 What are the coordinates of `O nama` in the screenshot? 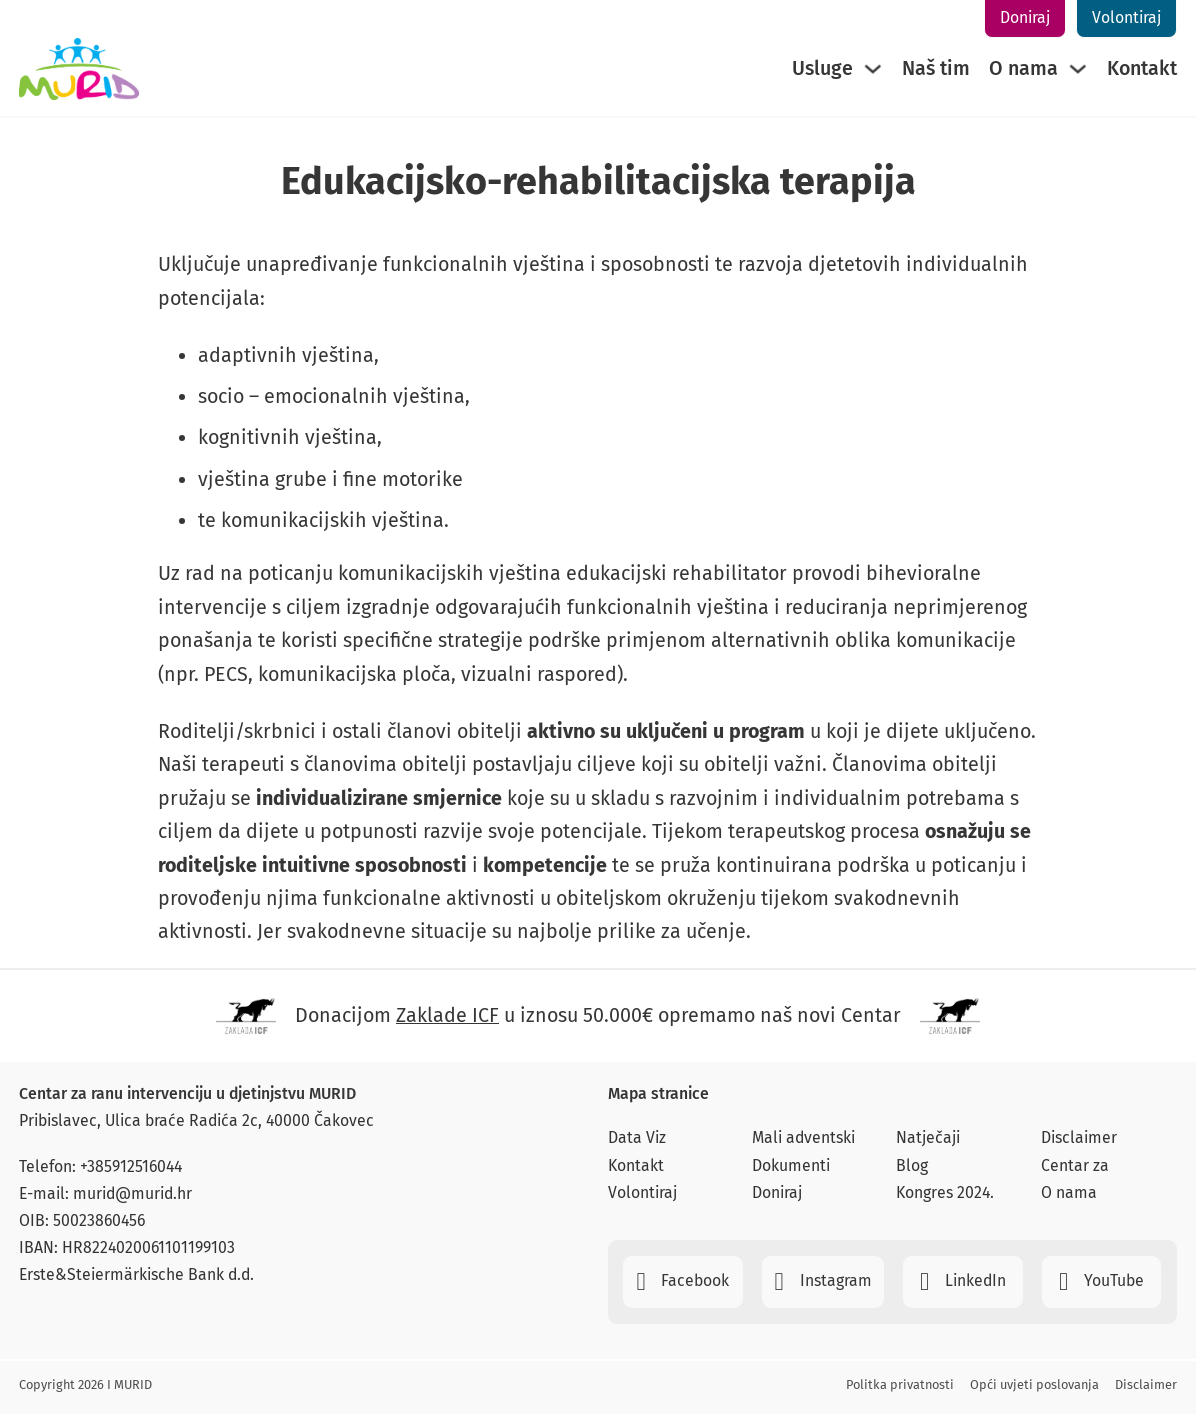 It's located at (1023, 68).